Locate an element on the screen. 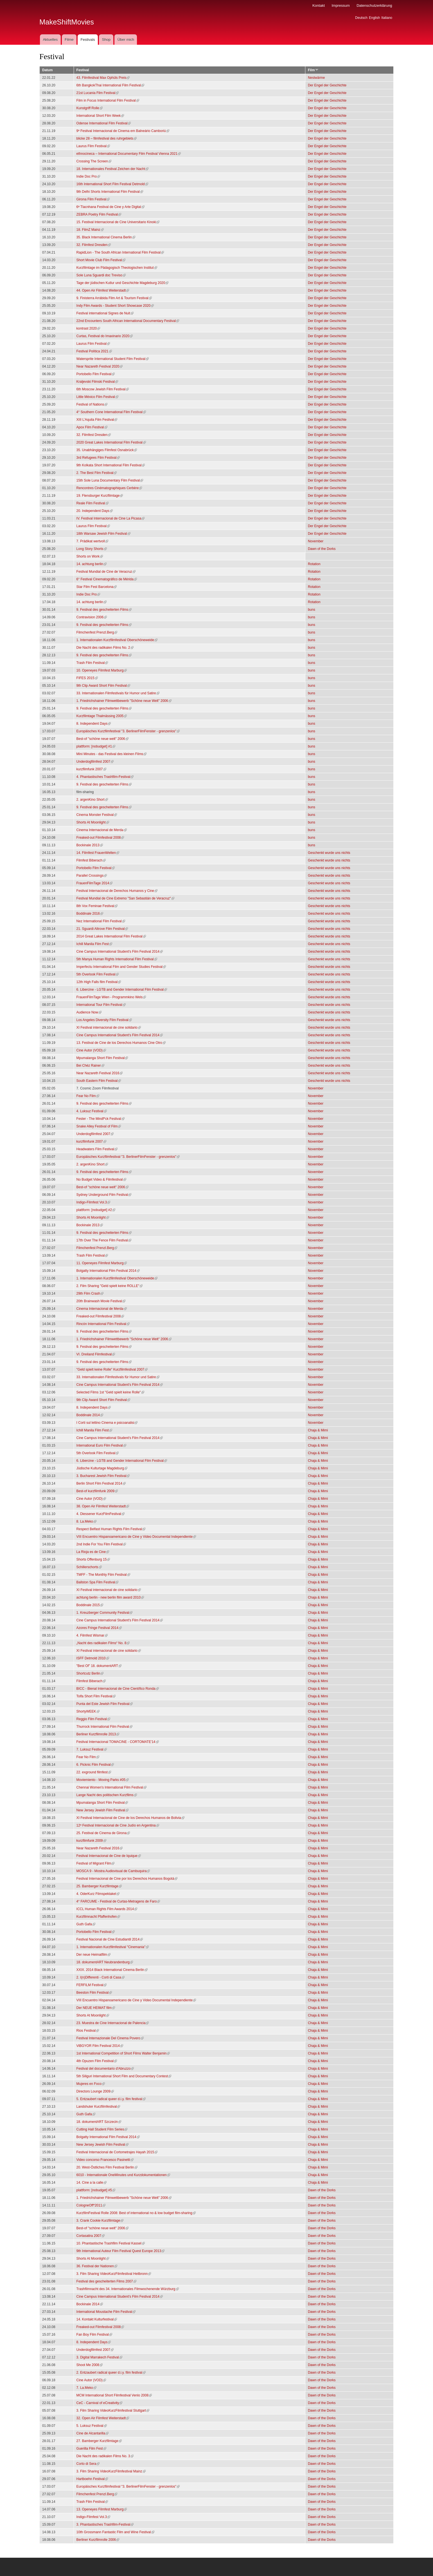  3. Crank Cookie Kurzfilmtage is located at coordinates (100, 2221).